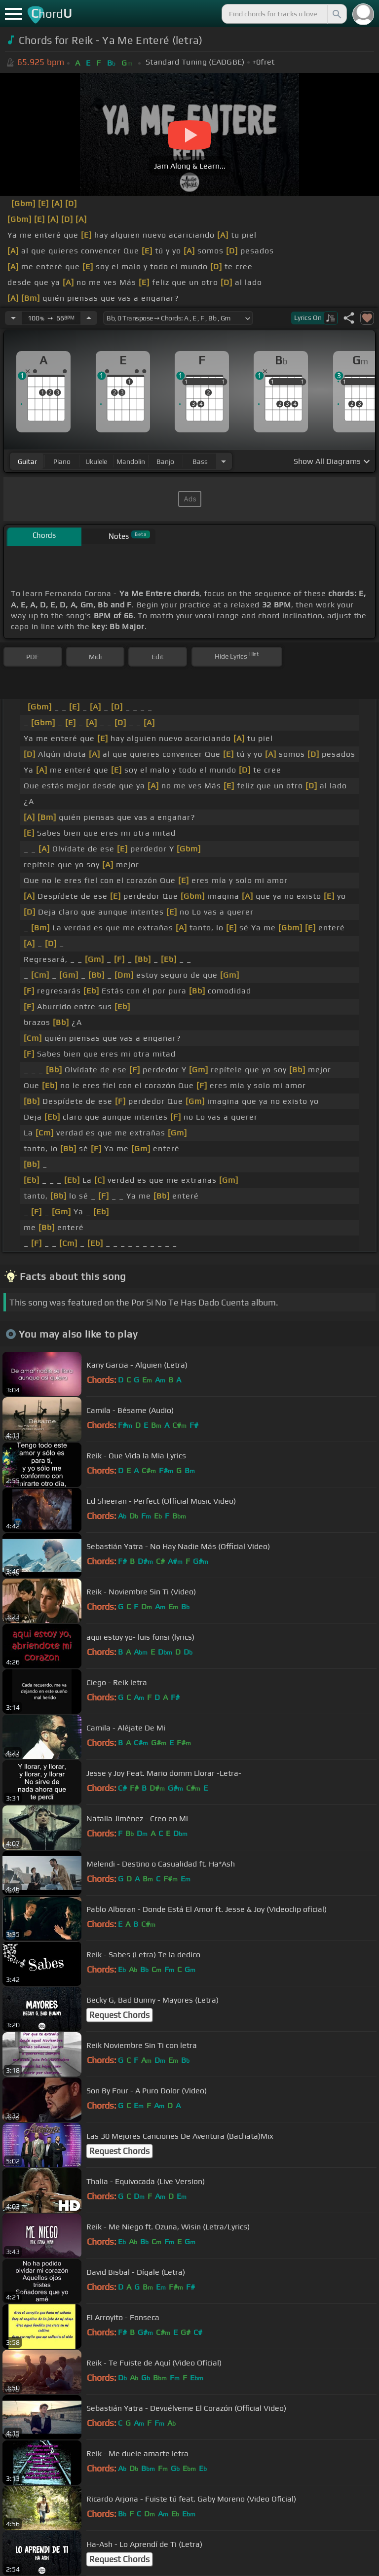  Describe the element at coordinates (62, 461) in the screenshot. I see `piano` at that location.